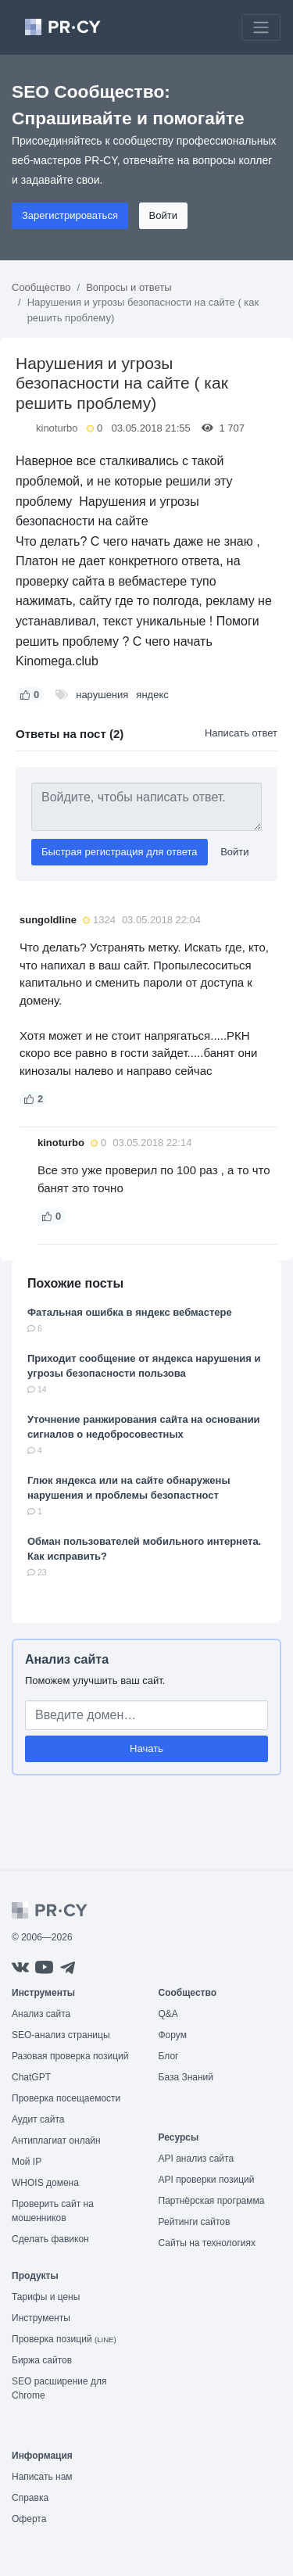  What do you see at coordinates (42, 2360) in the screenshot?
I see `Биржа сайтов` at bounding box center [42, 2360].